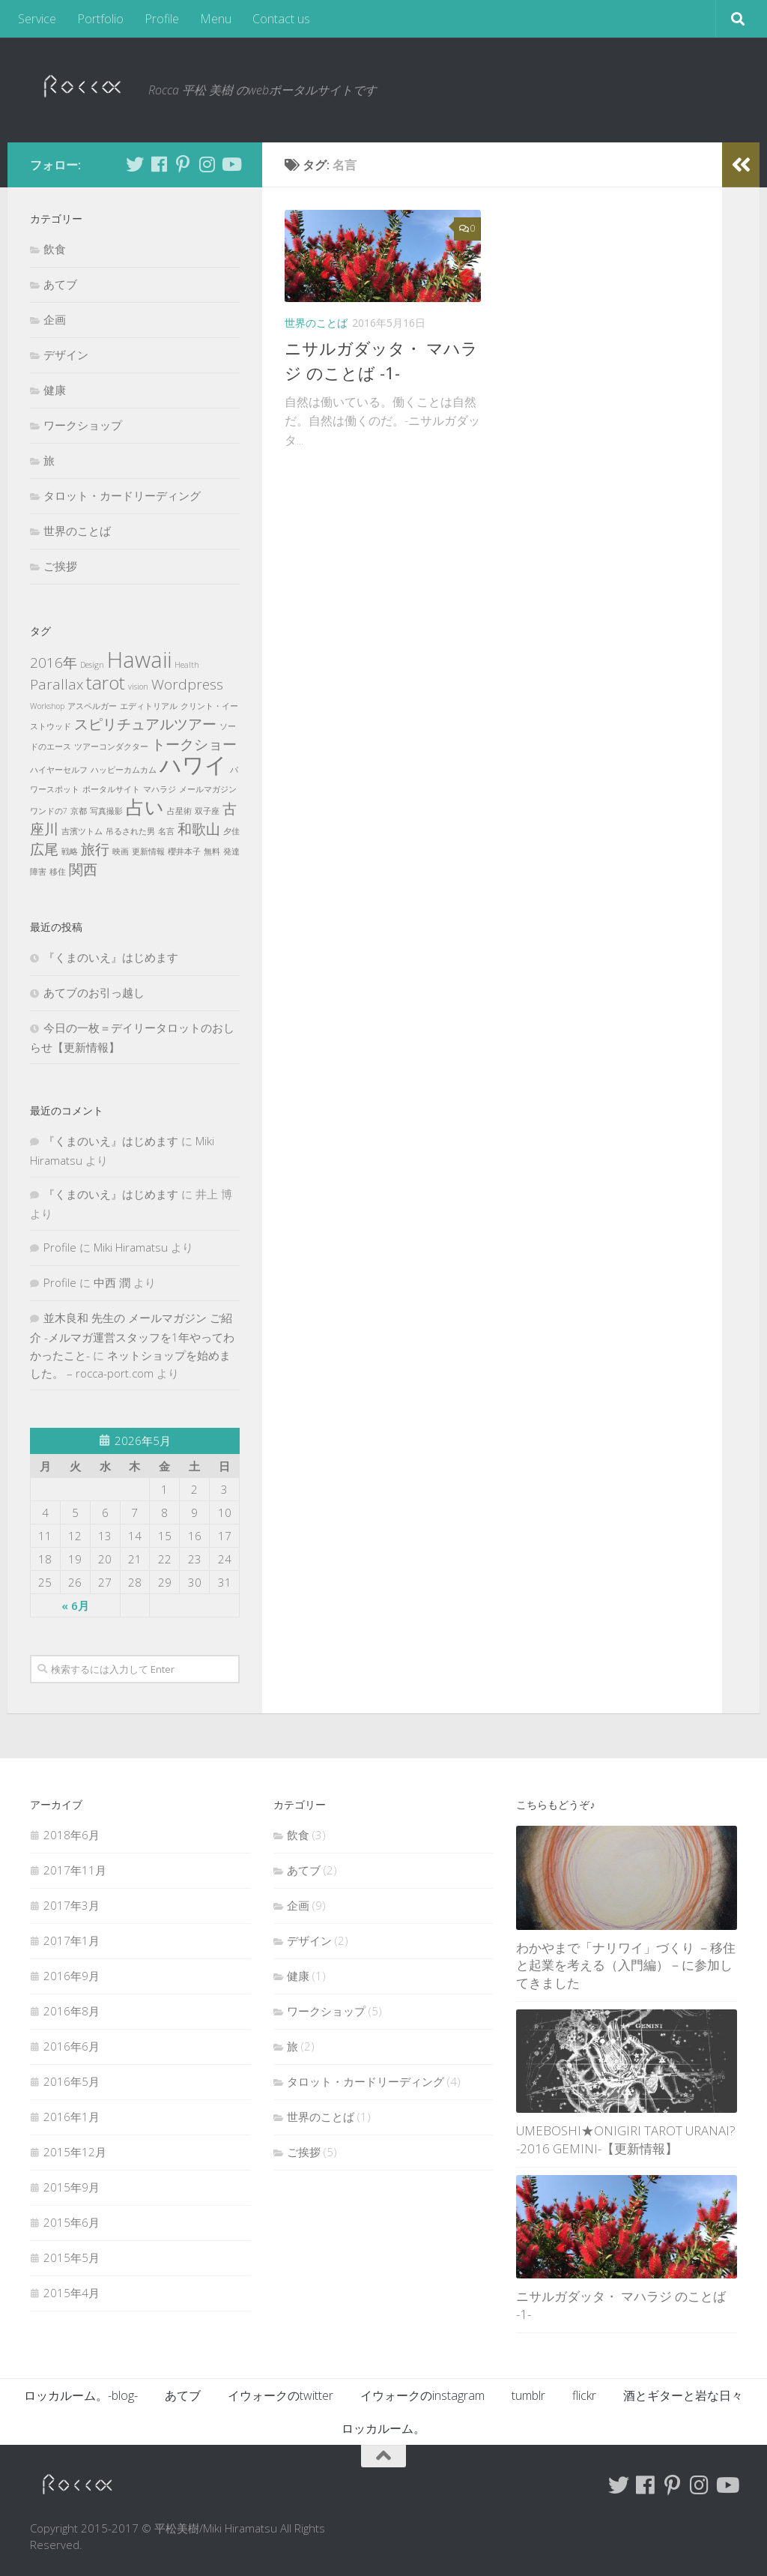 The height and width of the screenshot is (2576, 767). I want to click on 2017年11月, so click(74, 1869).